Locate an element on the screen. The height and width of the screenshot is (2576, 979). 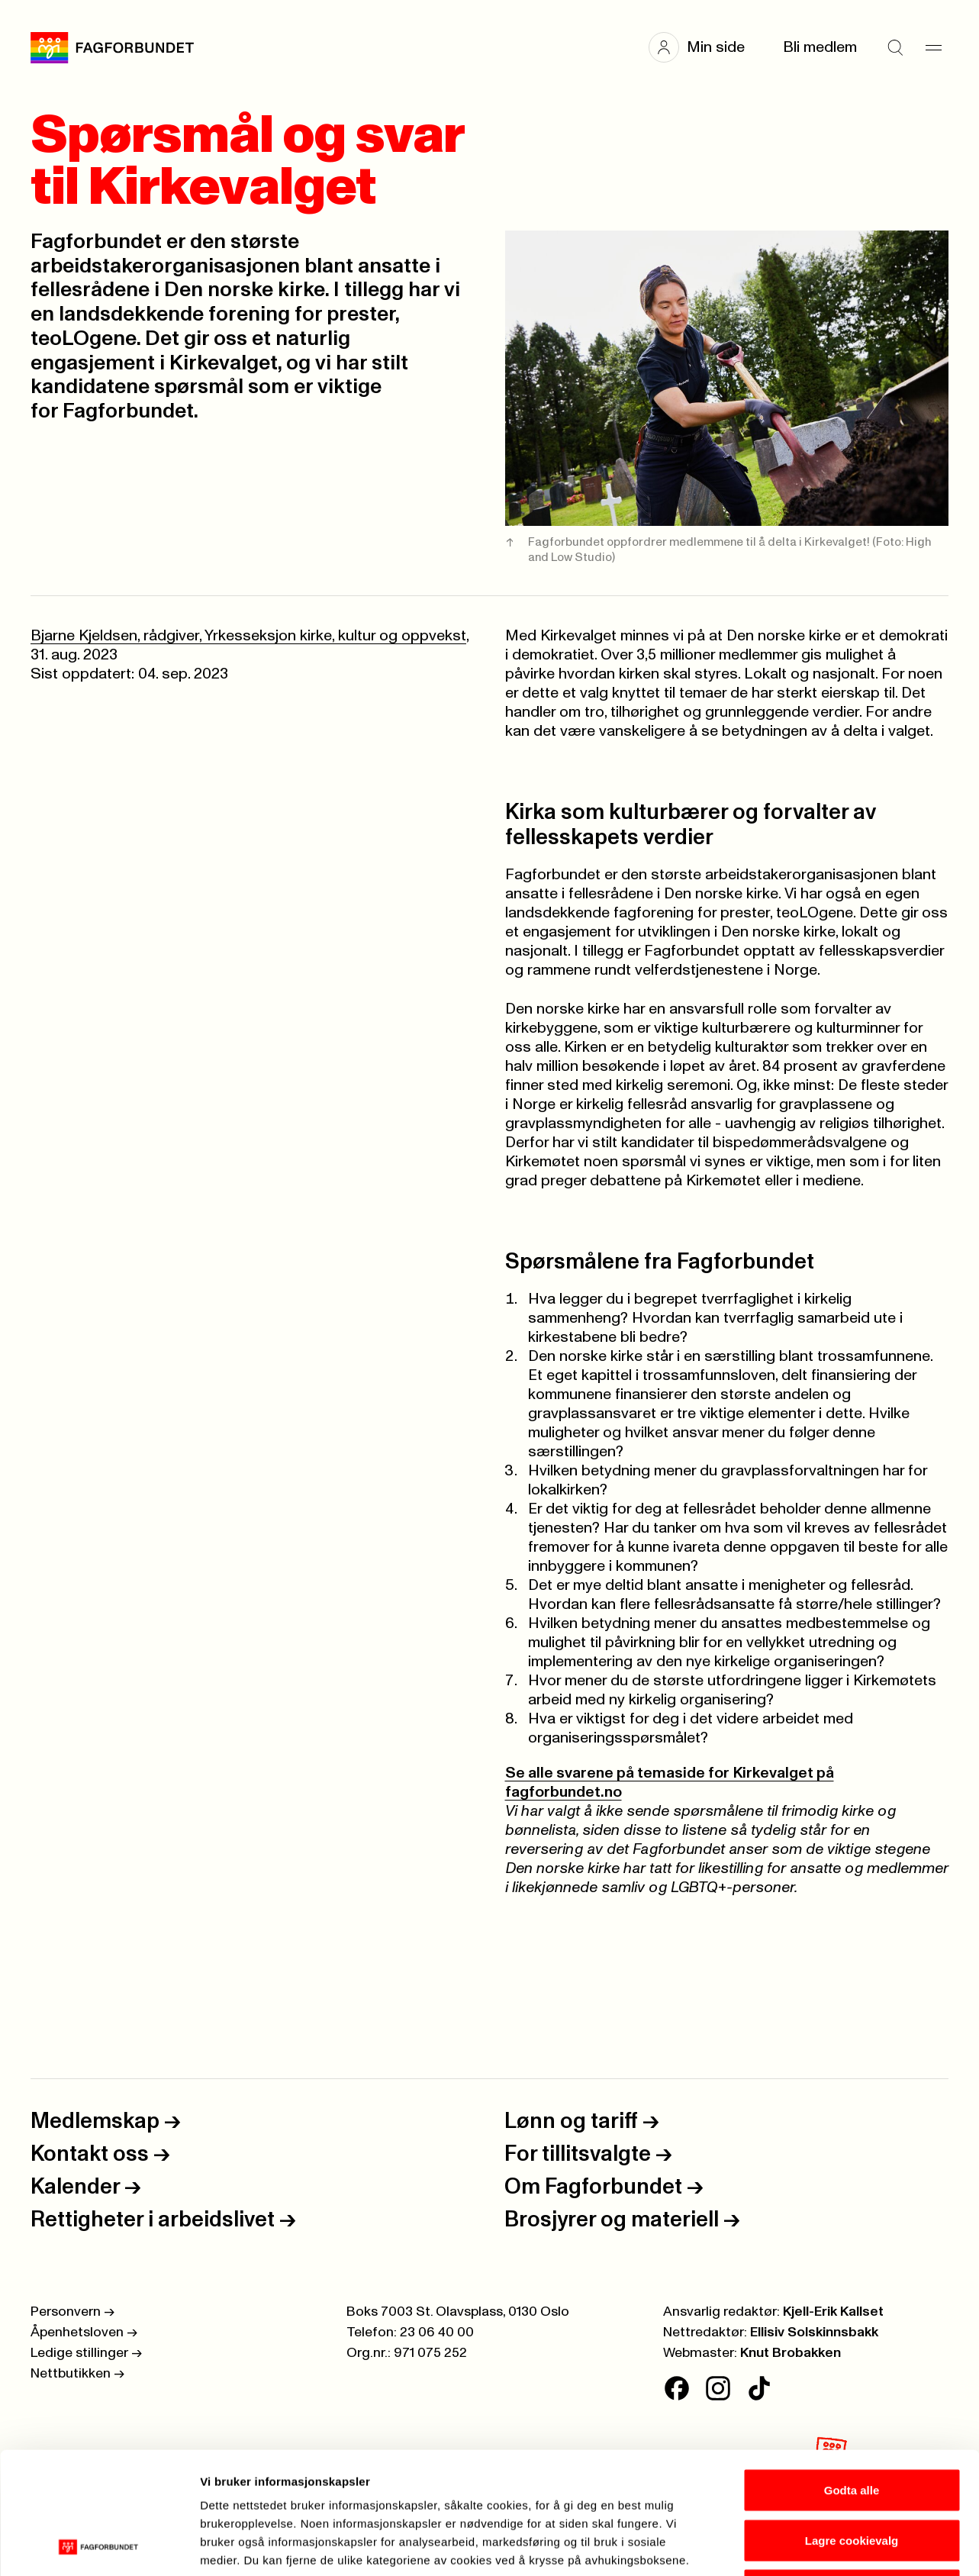
Lagre cookievalg is located at coordinates (852, 2426).